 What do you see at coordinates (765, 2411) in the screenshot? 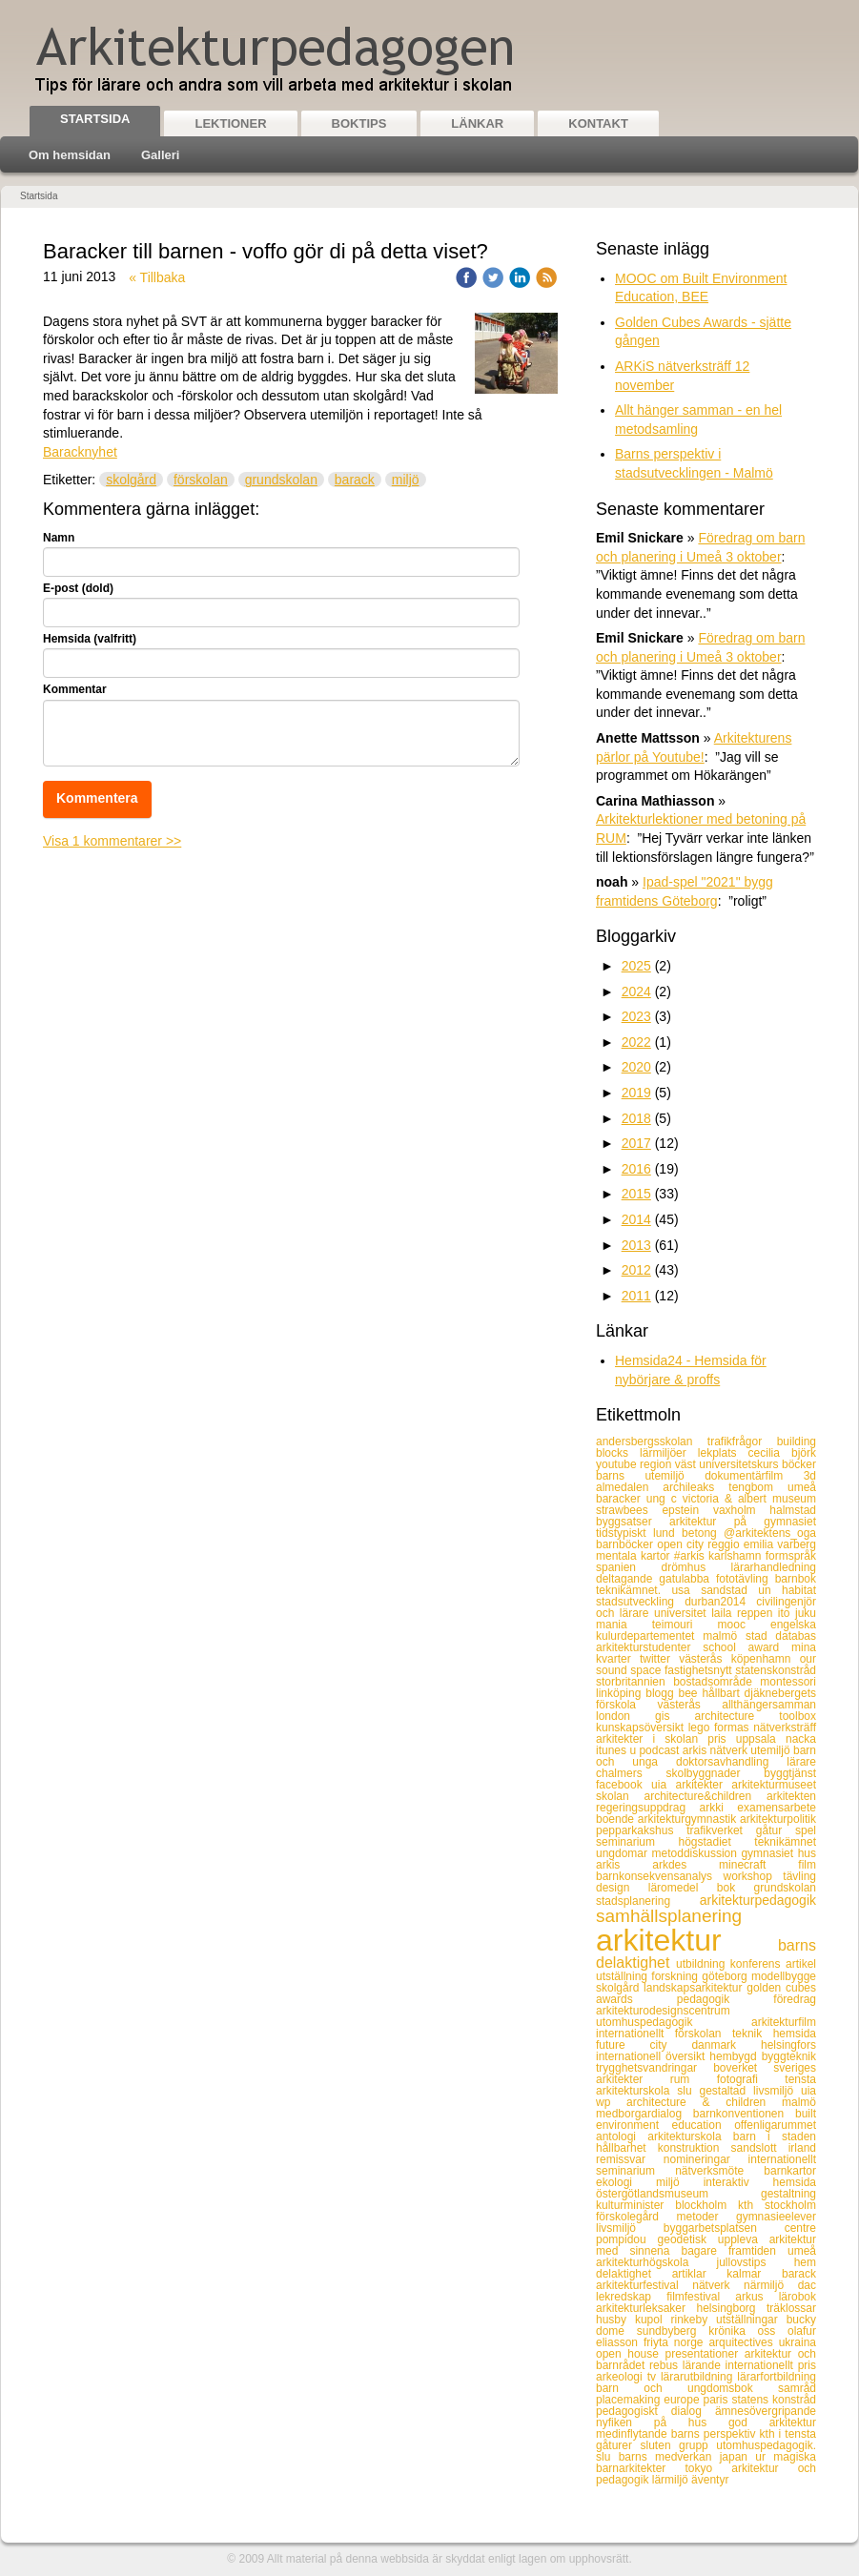
I see `ämnesövergripande` at bounding box center [765, 2411].